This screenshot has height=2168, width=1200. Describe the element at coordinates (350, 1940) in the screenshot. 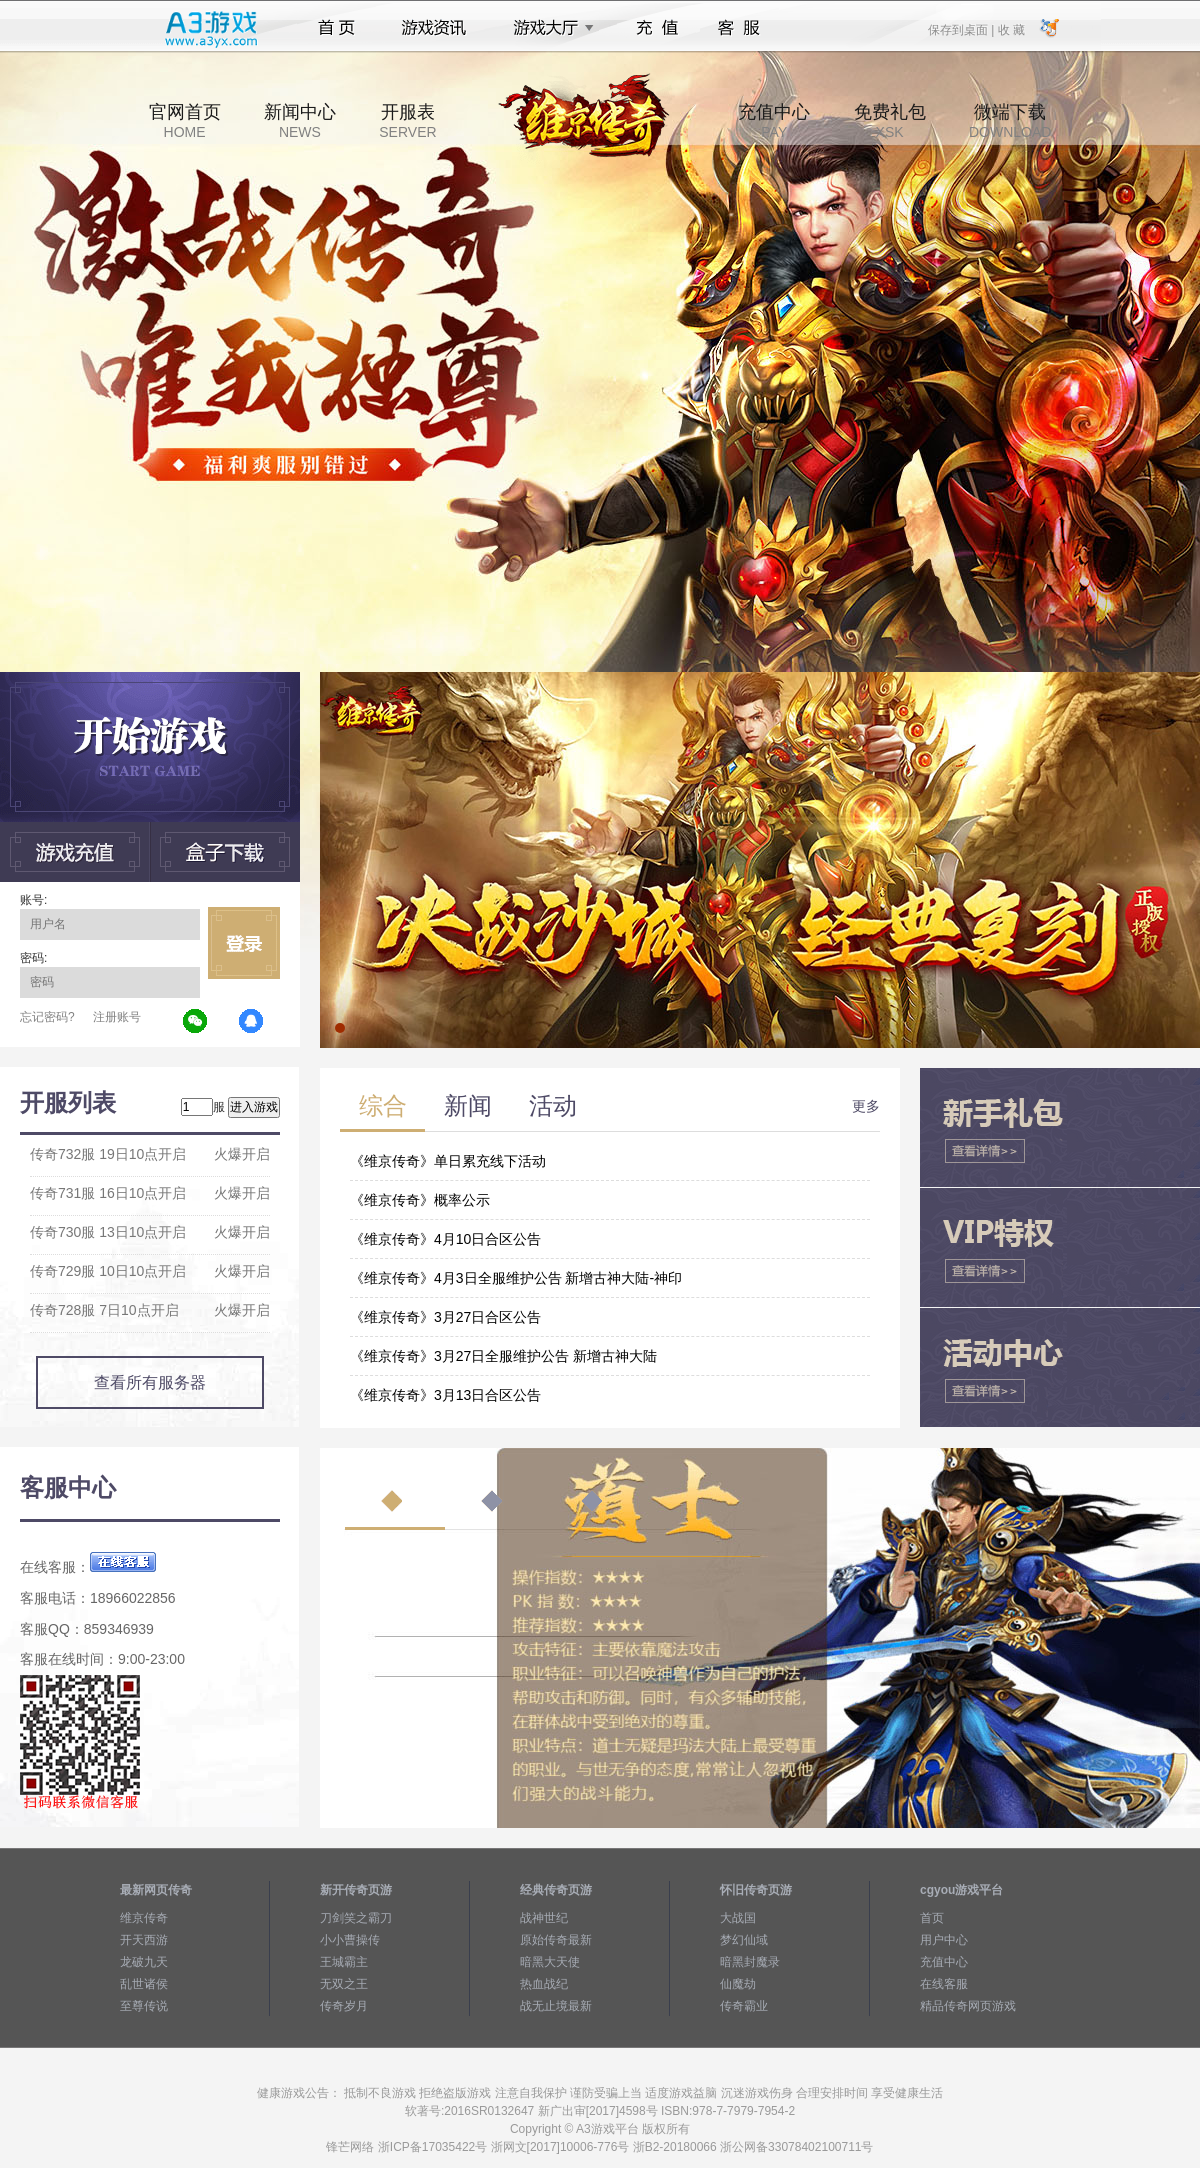

I see `小小曹操传` at that location.